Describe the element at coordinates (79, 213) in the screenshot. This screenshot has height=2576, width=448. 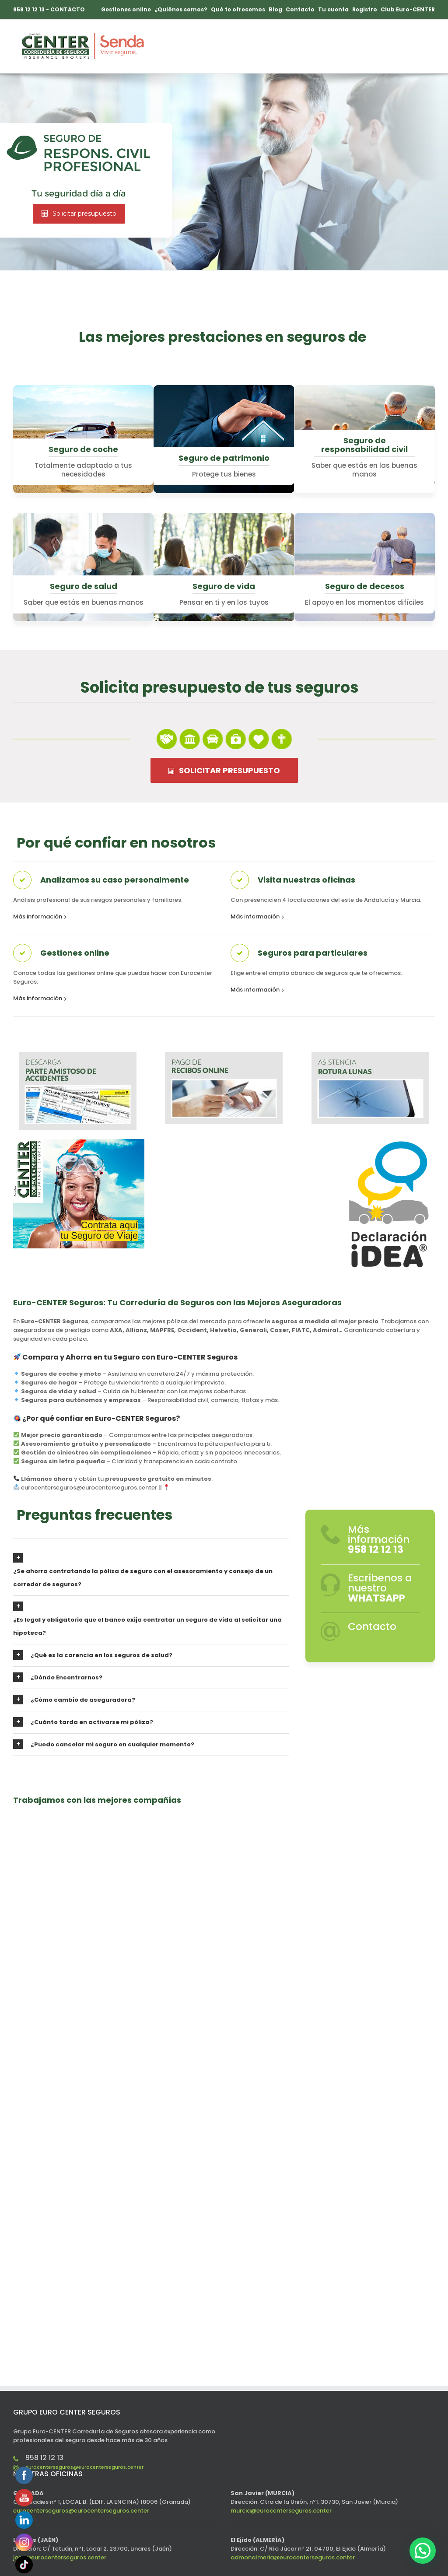
I see `Solicitar presupuesto` at that location.